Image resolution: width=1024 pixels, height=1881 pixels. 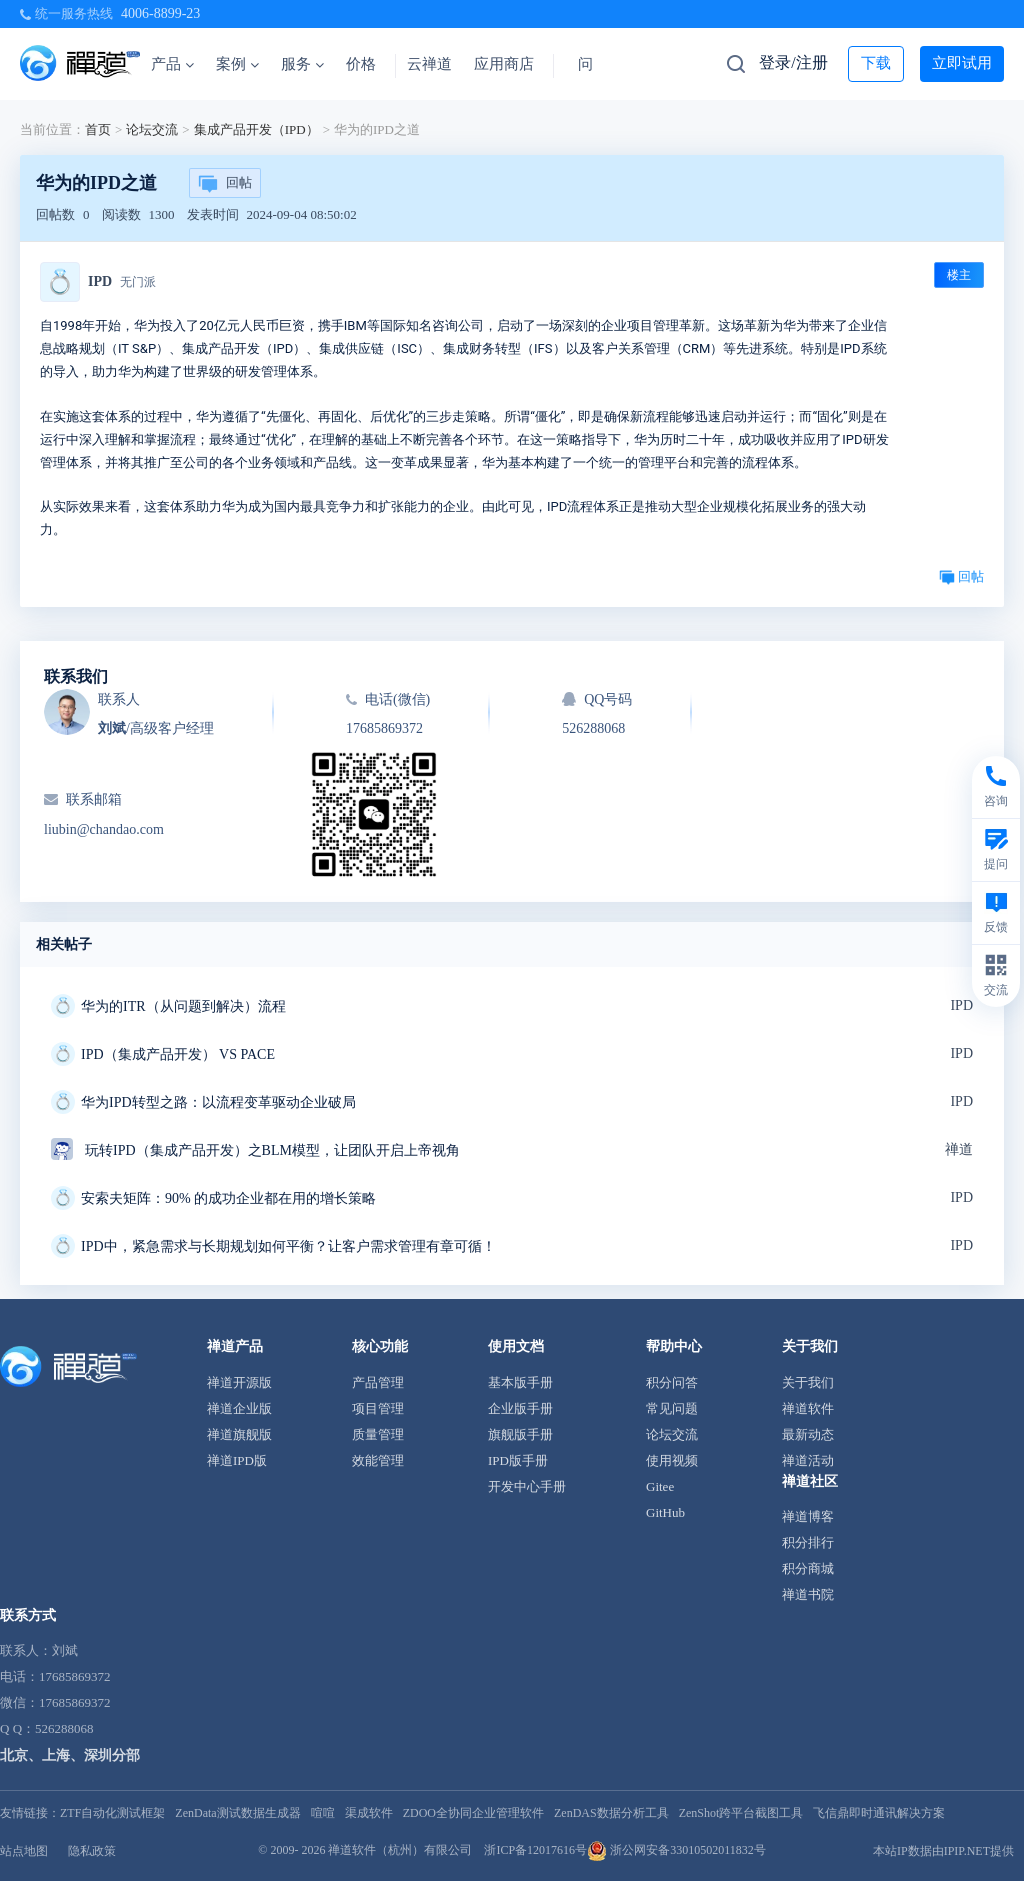 What do you see at coordinates (962, 63) in the screenshot?
I see `立即试用` at bounding box center [962, 63].